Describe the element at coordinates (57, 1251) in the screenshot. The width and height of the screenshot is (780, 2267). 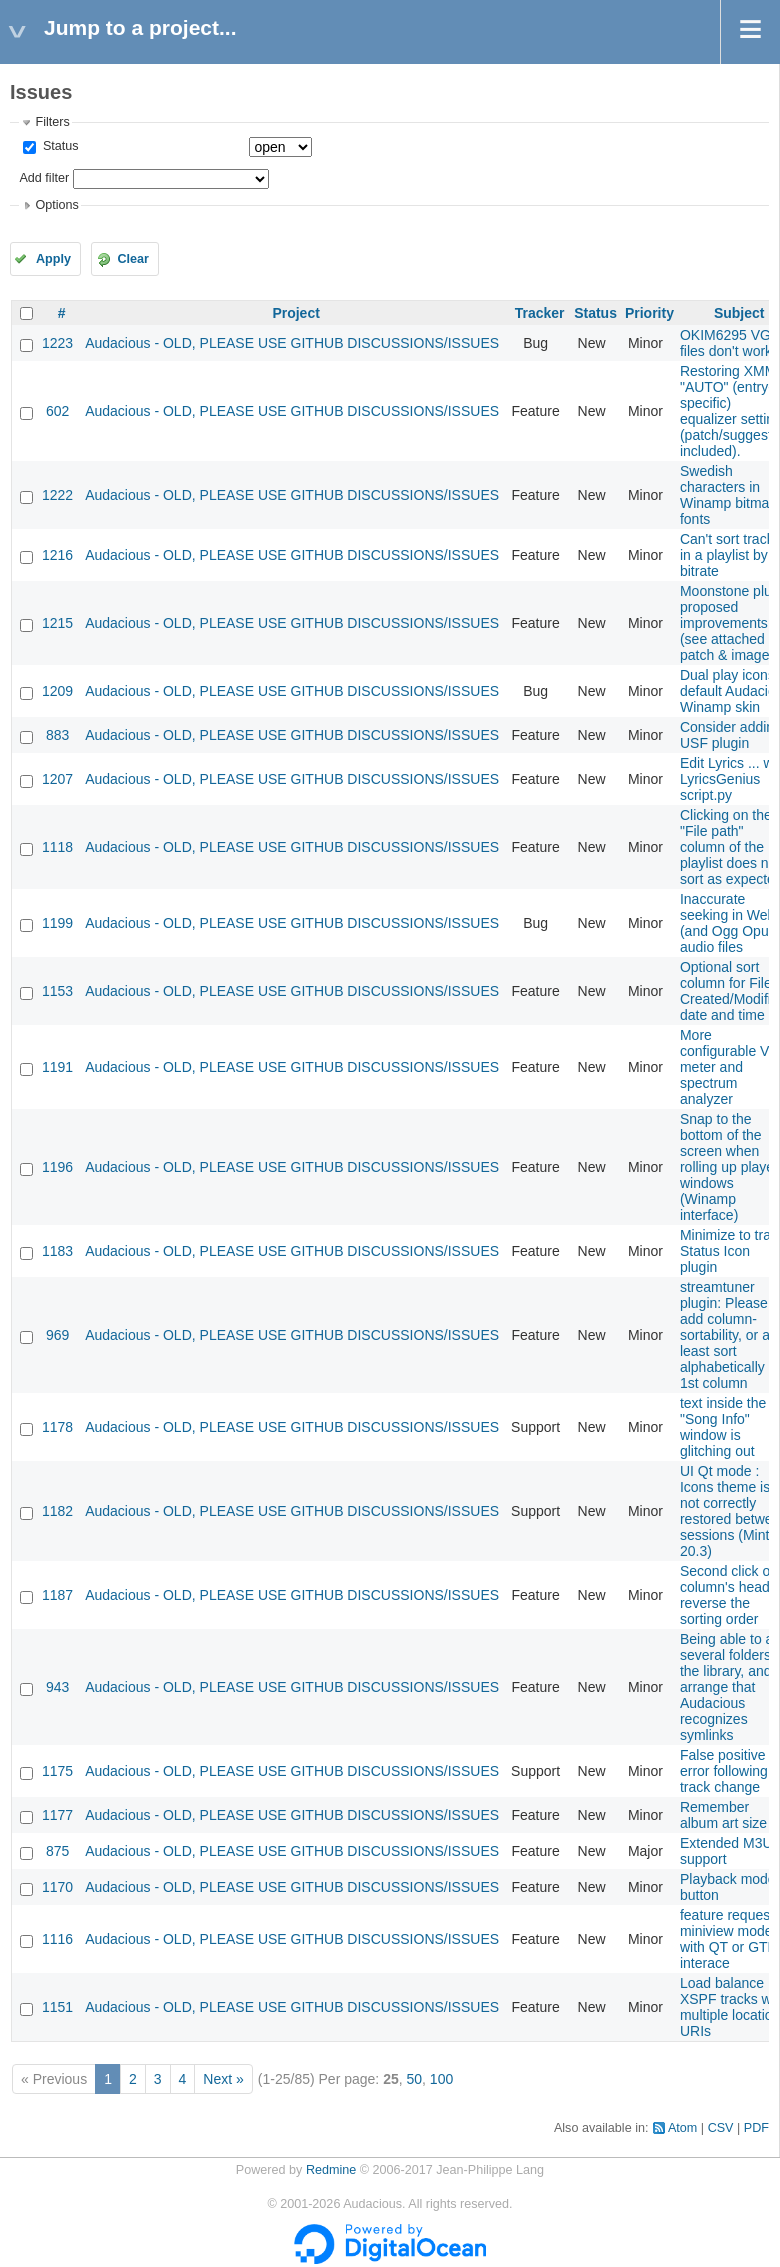
I see `1183` at that location.